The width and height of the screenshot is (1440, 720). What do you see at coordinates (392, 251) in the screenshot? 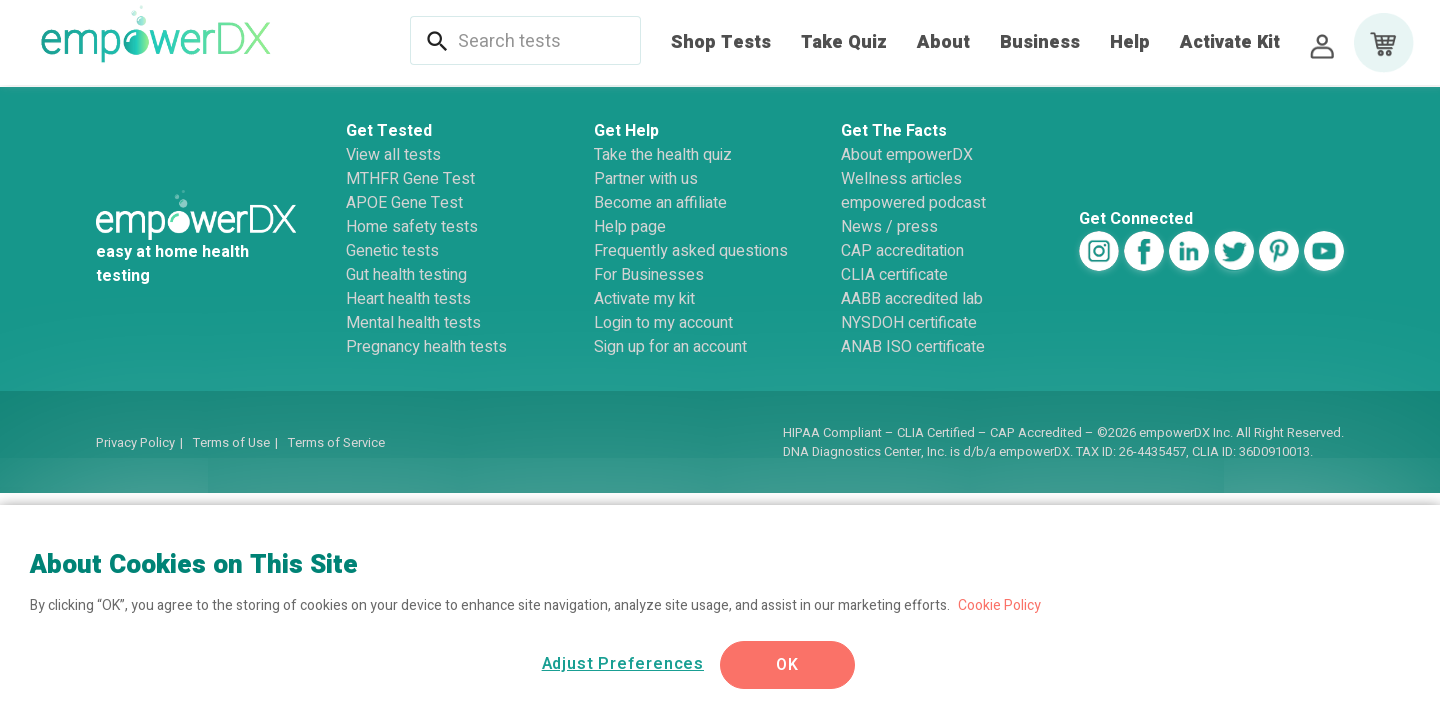
I see `Genetic tests` at bounding box center [392, 251].